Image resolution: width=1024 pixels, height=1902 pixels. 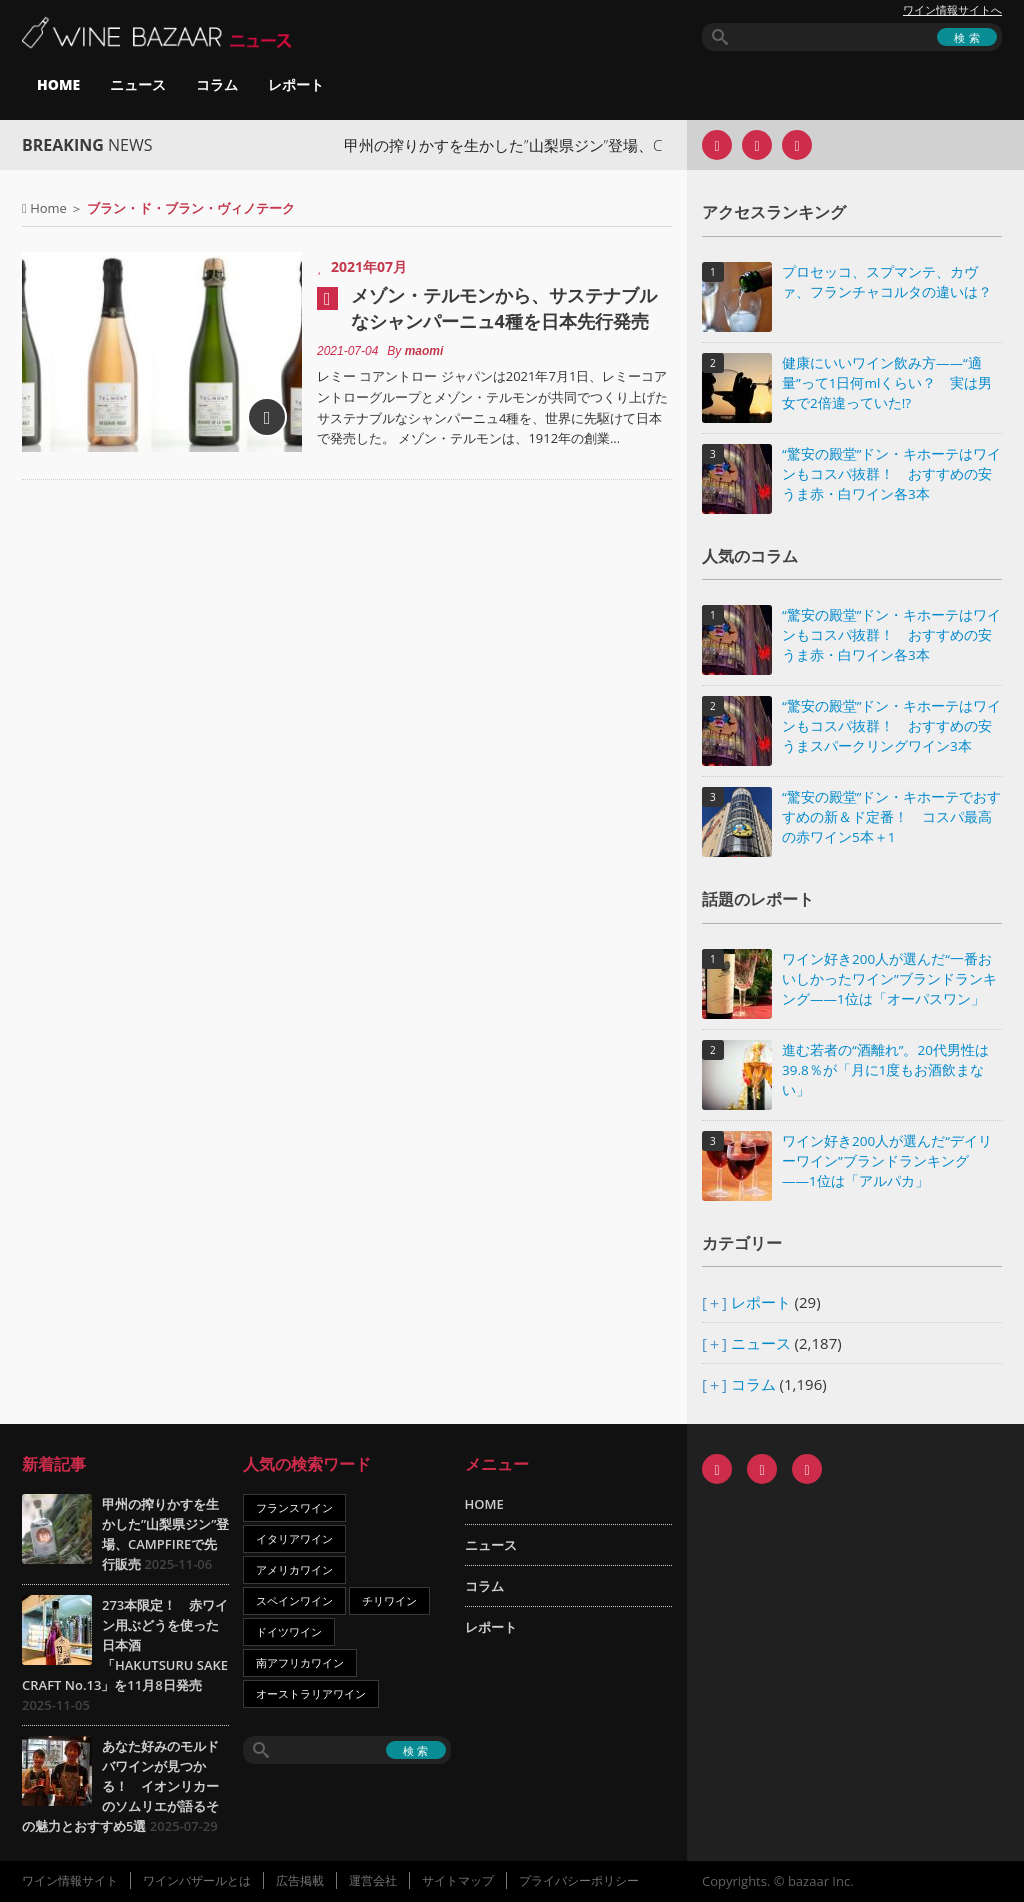 I want to click on ニュース, so click(x=138, y=84).